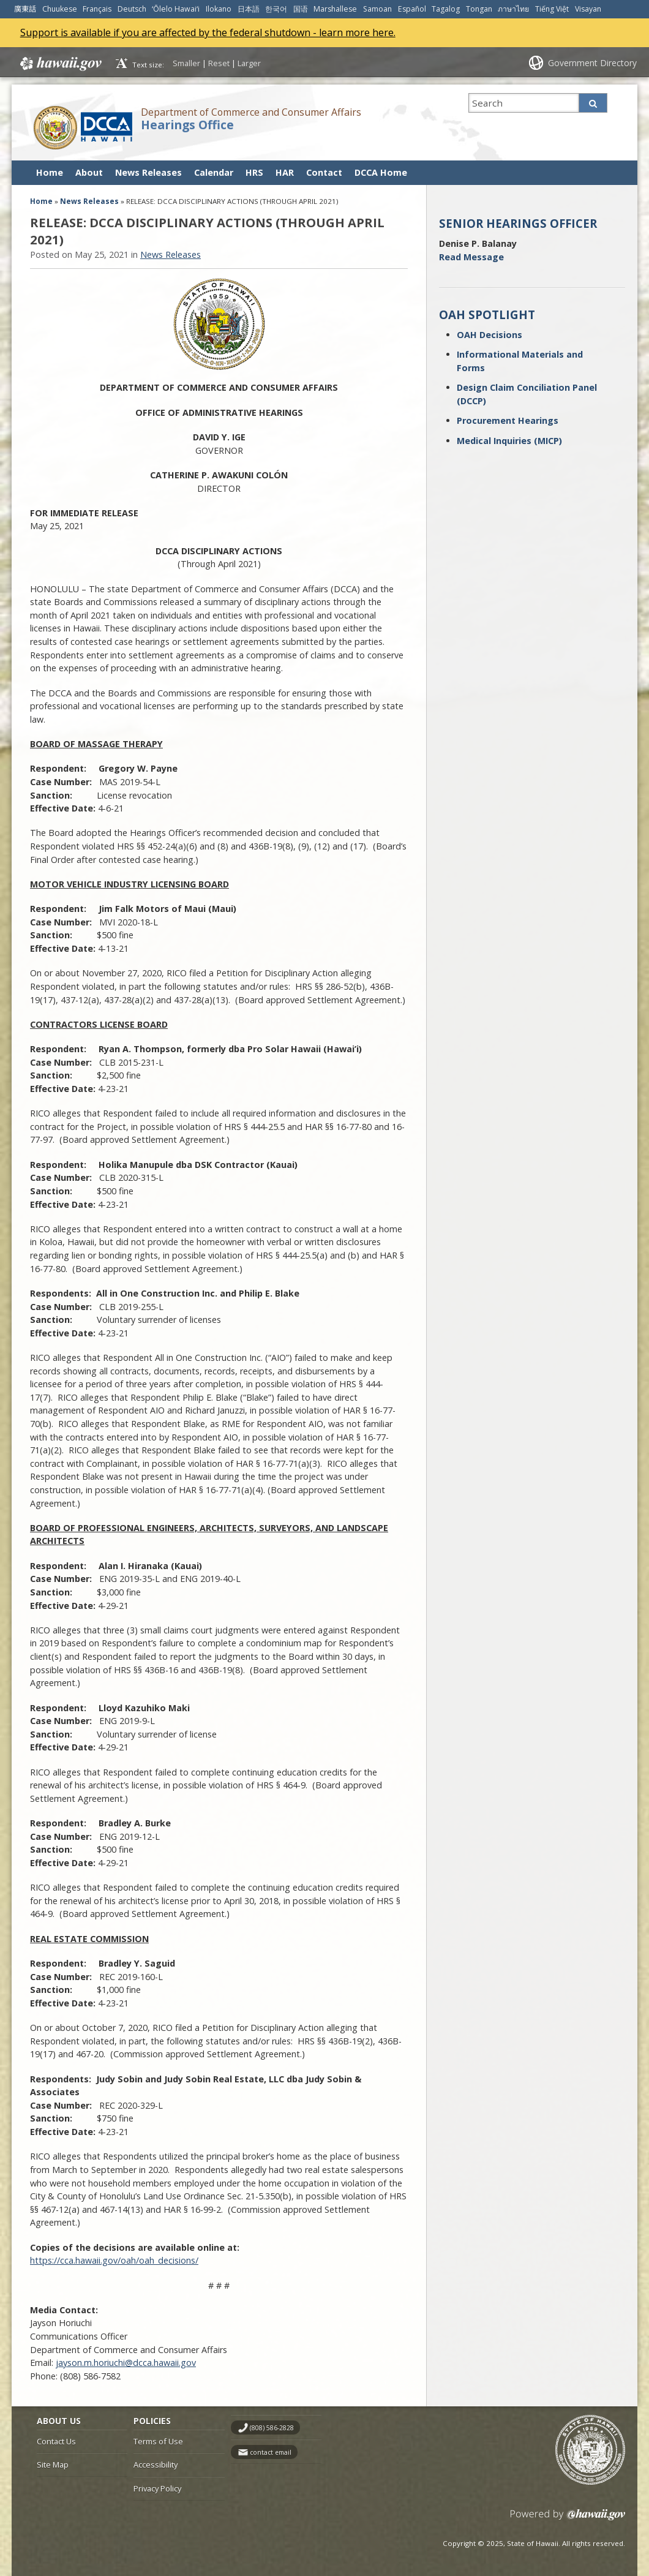  I want to click on Tagalog, so click(446, 9).